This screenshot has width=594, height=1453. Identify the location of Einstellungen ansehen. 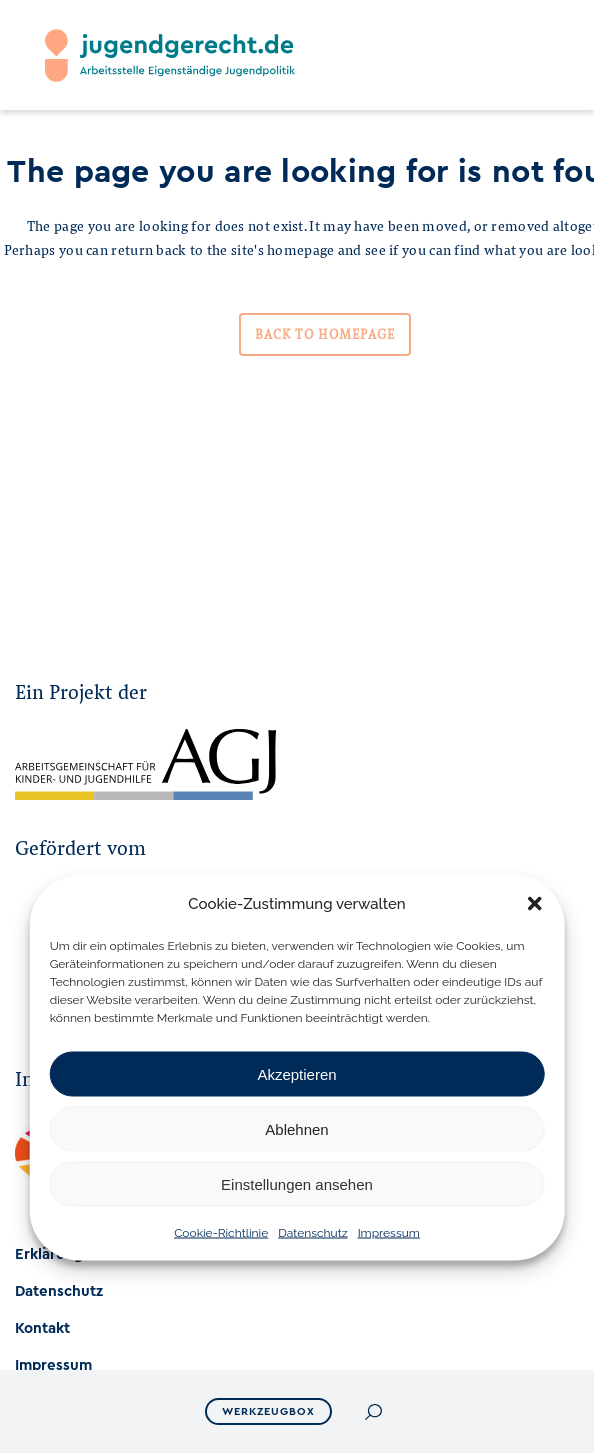
(297, 1183).